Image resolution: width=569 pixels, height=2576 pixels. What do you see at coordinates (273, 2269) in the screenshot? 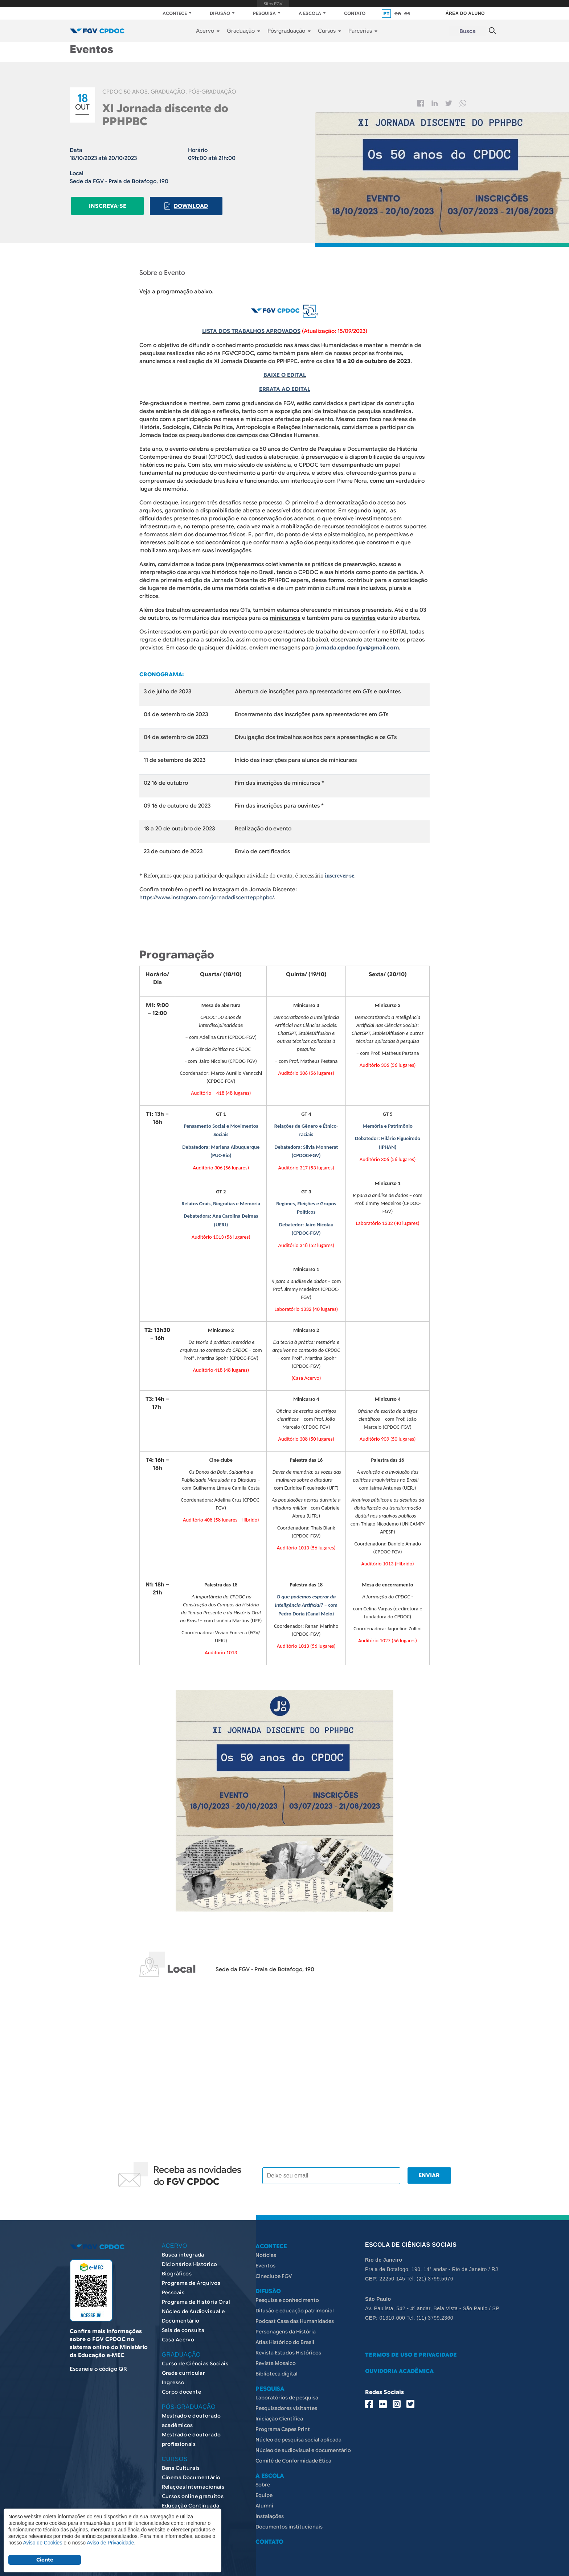
I see `Cineclube FGV` at bounding box center [273, 2269].